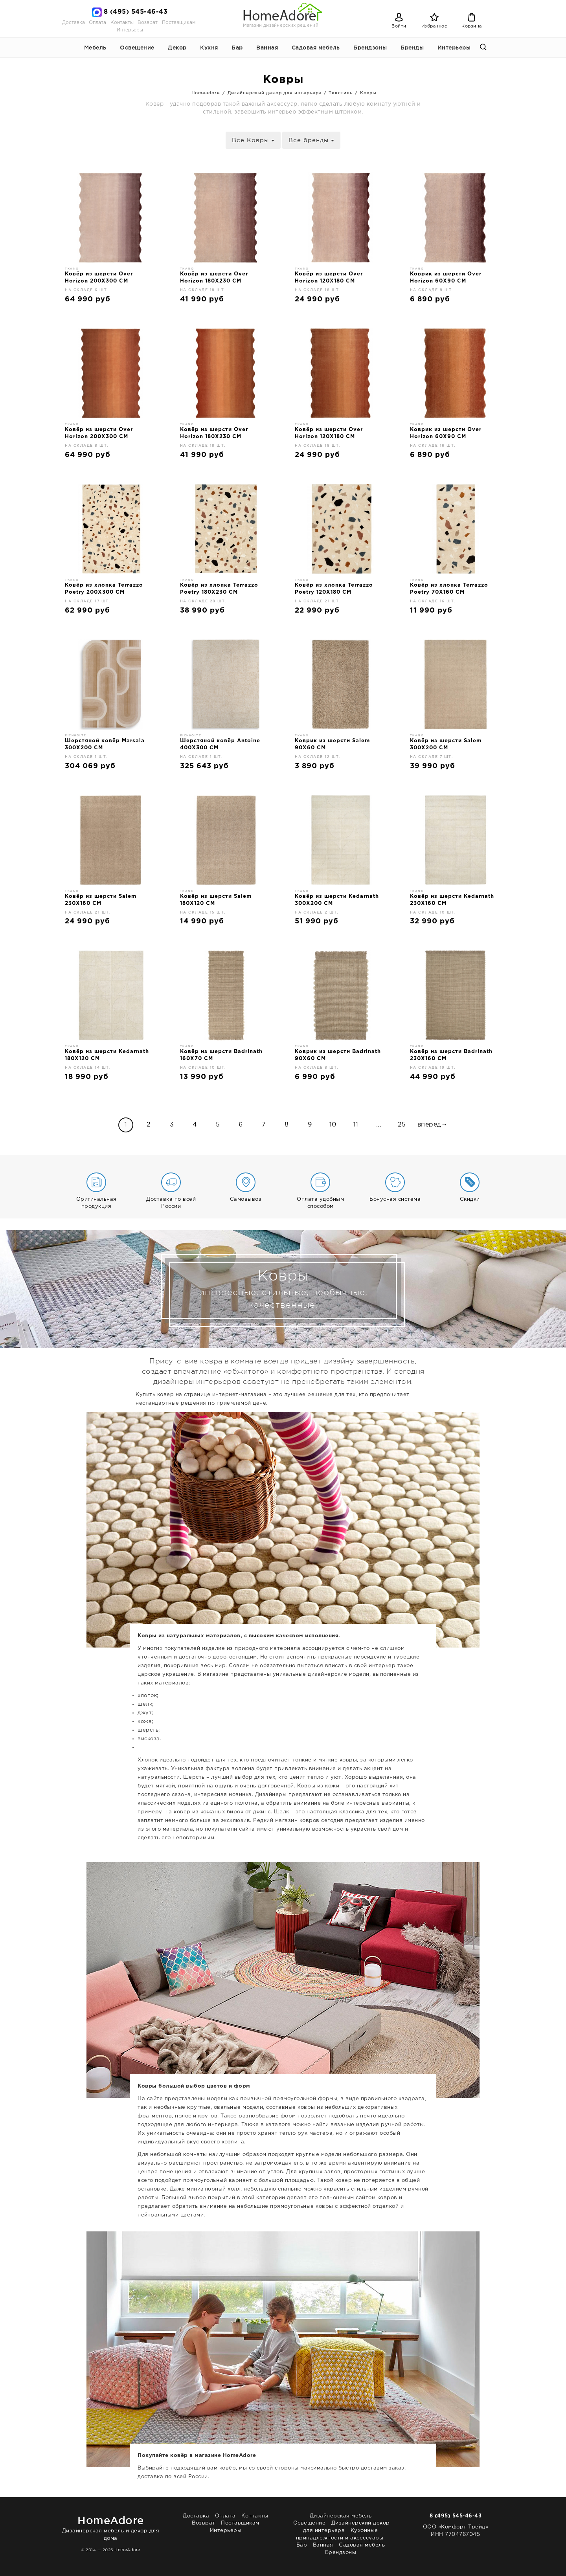  What do you see at coordinates (402, 1125) in the screenshot?
I see `25` at bounding box center [402, 1125].